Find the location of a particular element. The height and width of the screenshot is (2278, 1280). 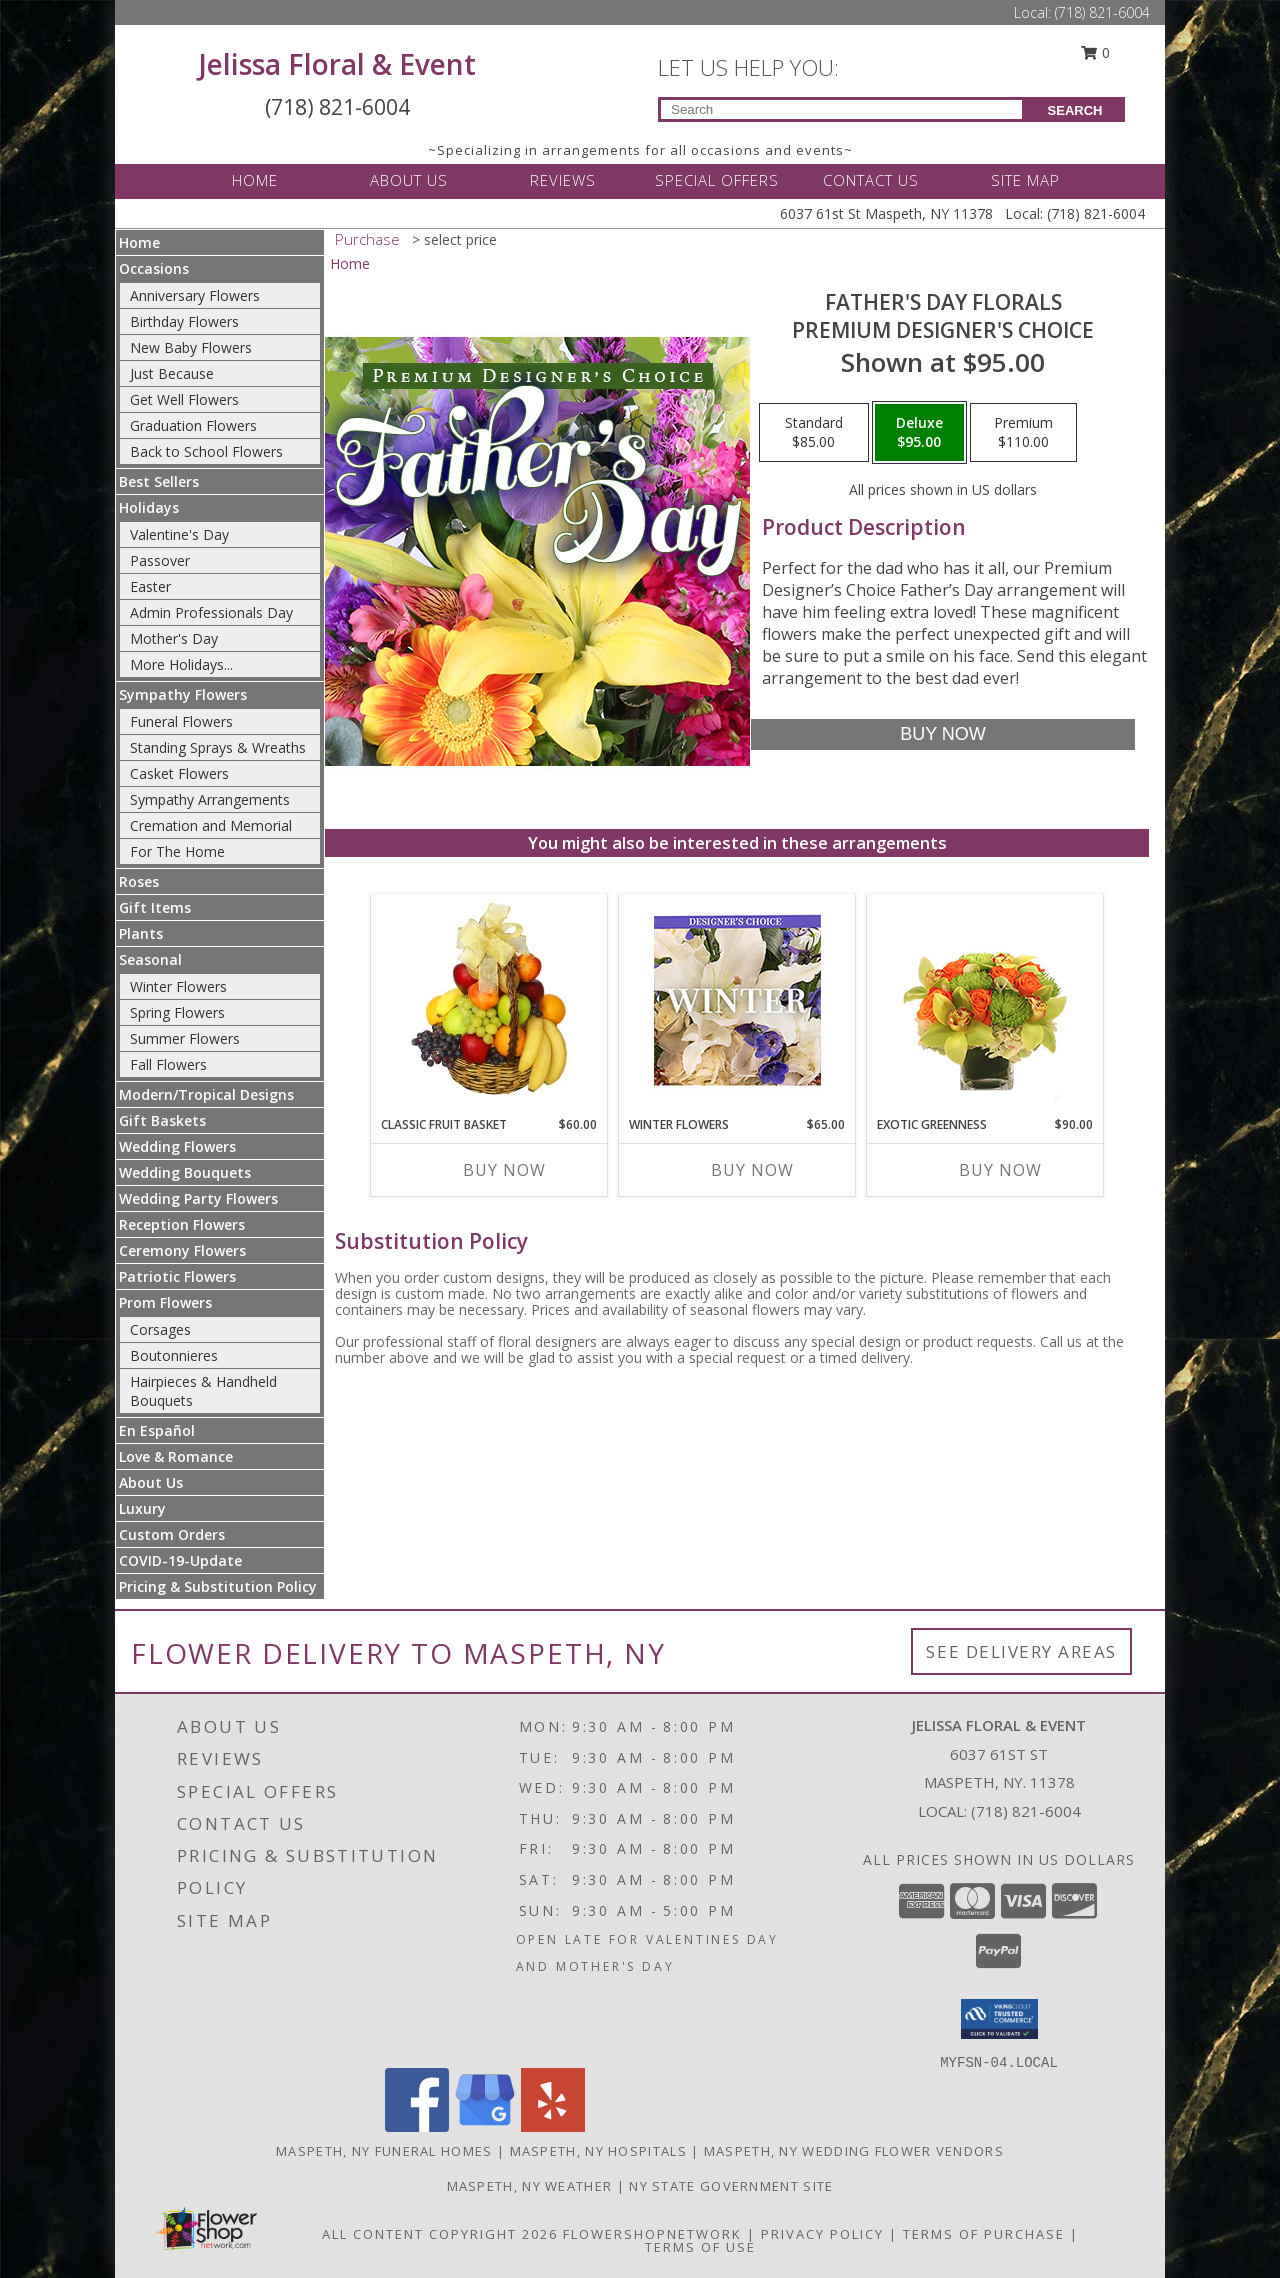

Privacy Policy [Open Privacy Policy in new window] is located at coordinates (822, 2234).